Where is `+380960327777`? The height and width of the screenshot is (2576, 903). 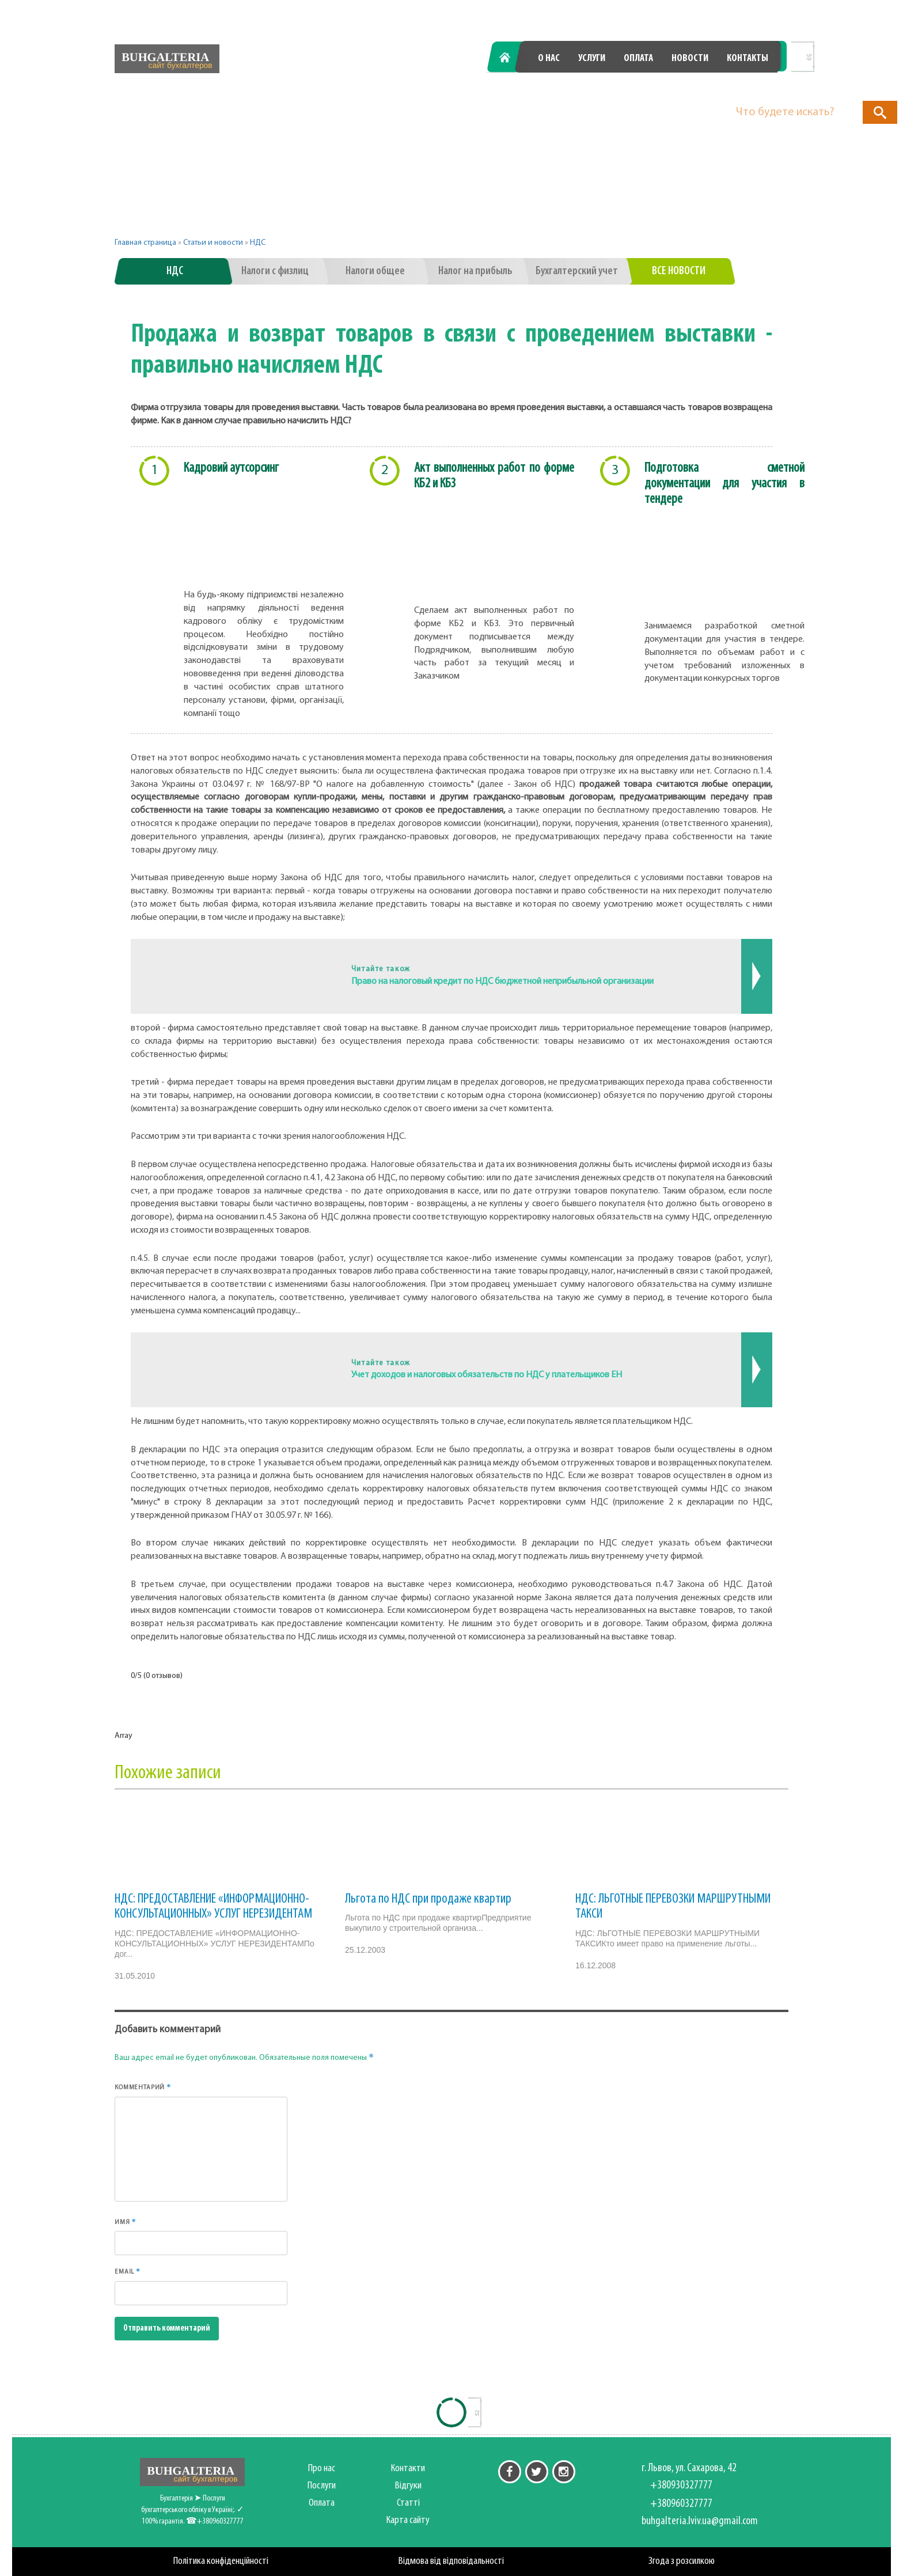 +380960327777 is located at coordinates (714, 87).